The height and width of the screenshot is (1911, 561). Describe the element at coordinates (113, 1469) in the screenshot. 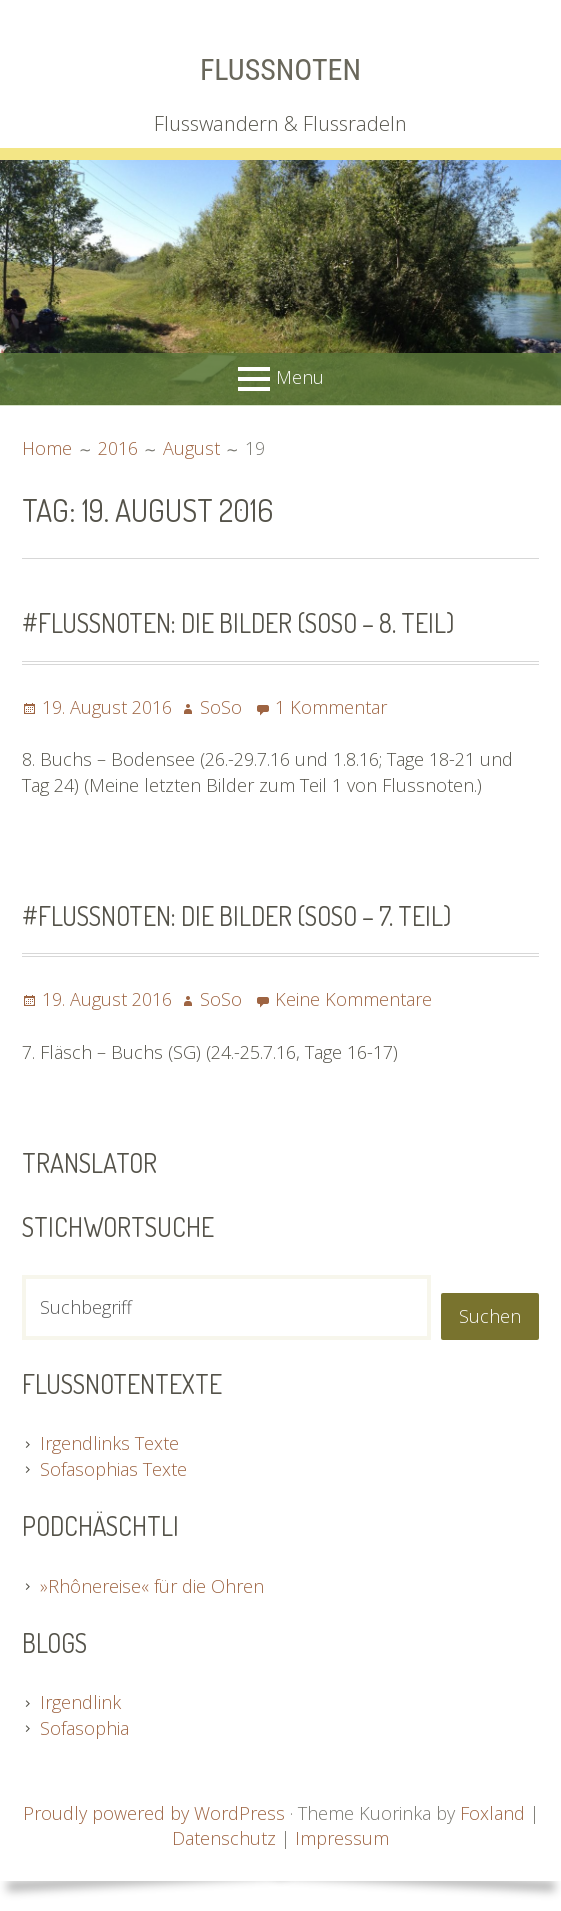

I see `Sofasophias Texte` at that location.